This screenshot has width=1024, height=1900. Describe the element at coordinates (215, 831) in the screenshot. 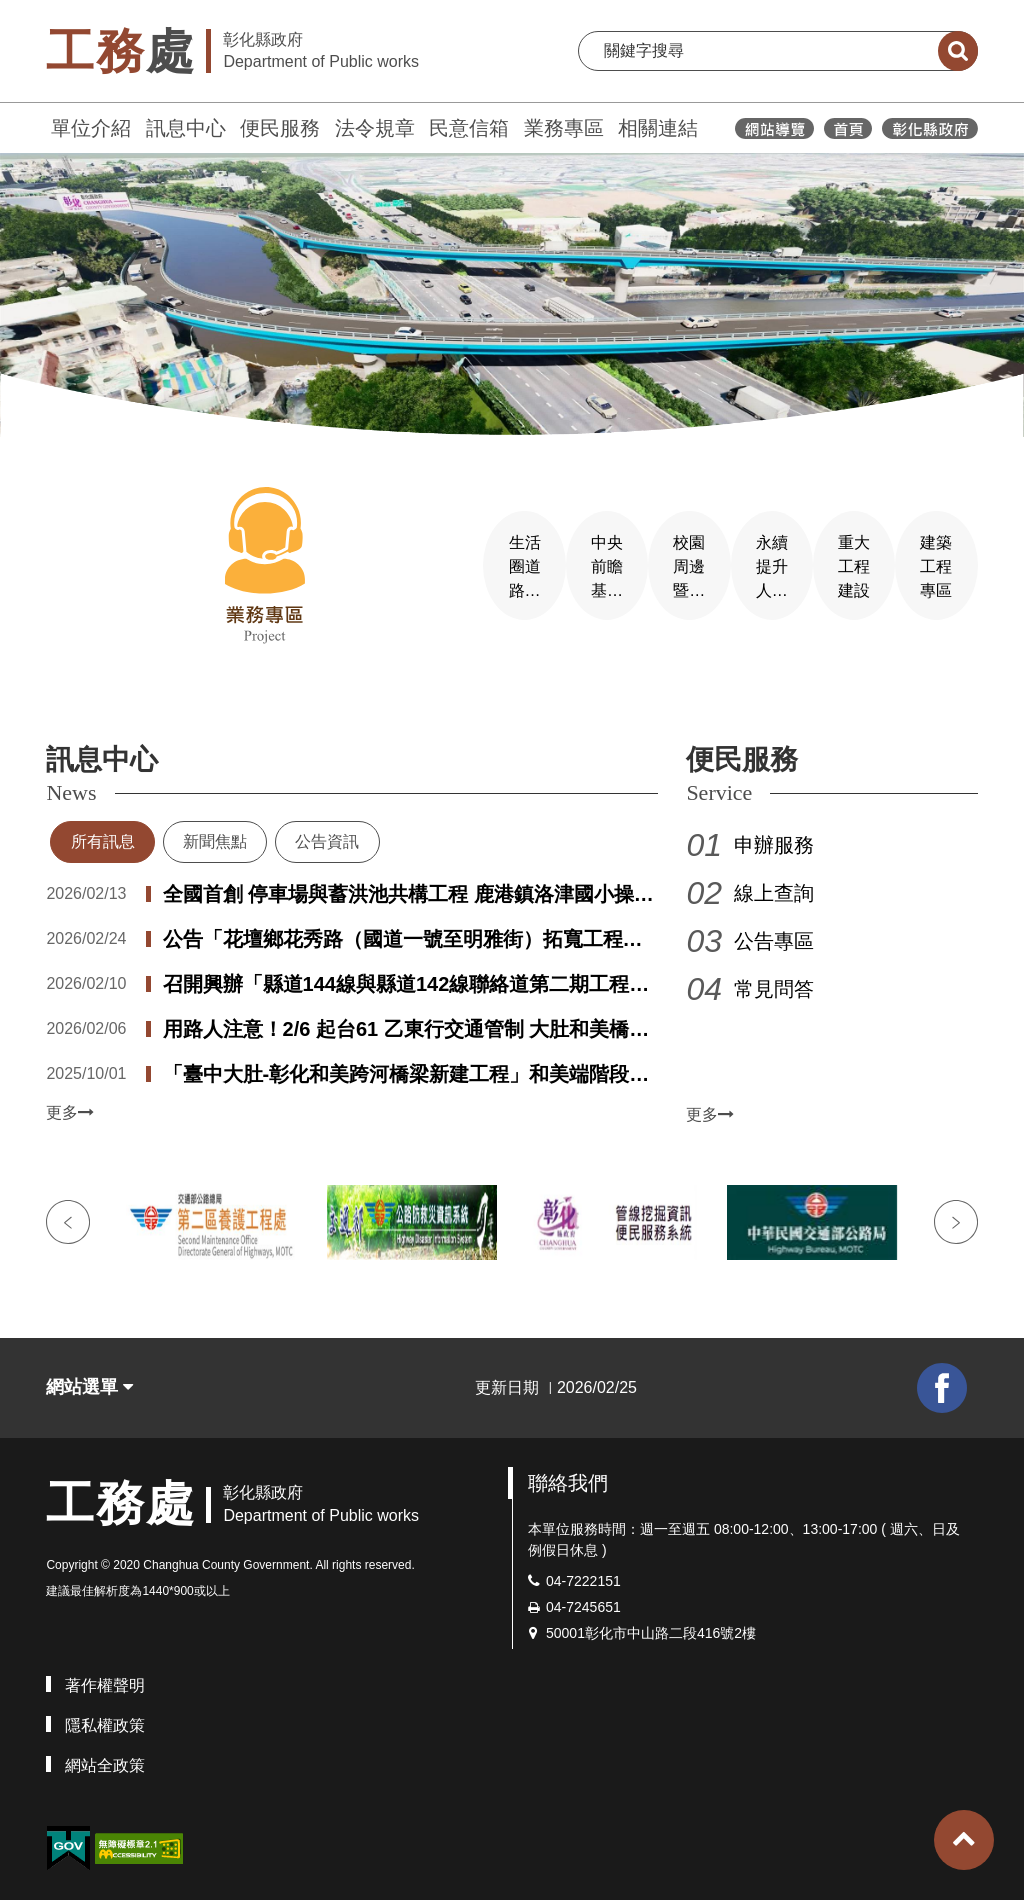

I see `新聞焦點 [tab]` at that location.